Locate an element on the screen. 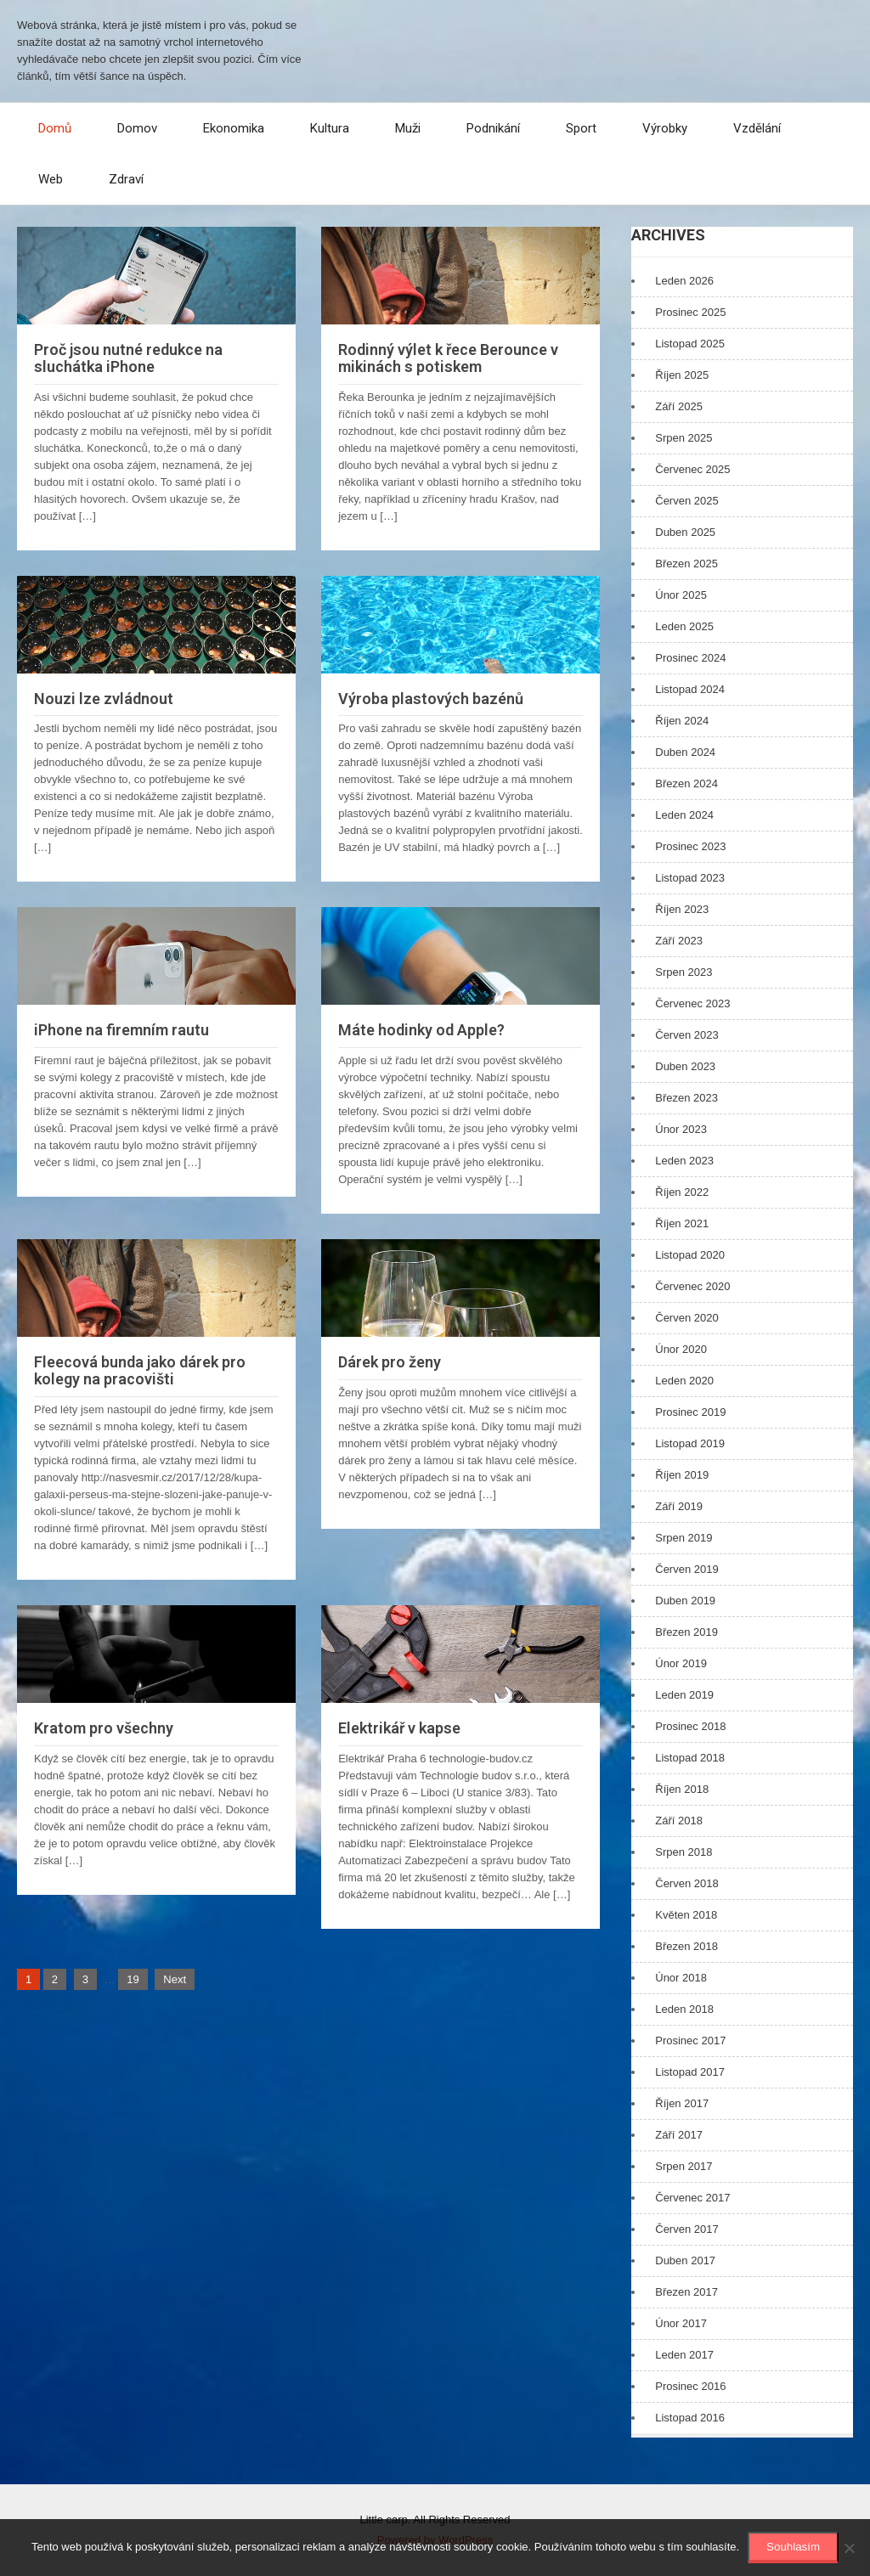 This screenshot has height=2576, width=870. Červenec 2025 is located at coordinates (692, 469).